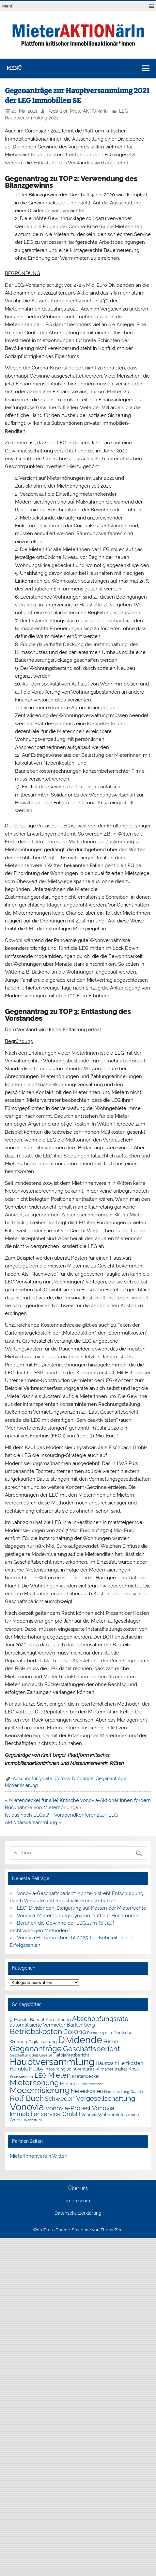 This screenshot has width=156, height=2576. What do you see at coordinates (34, 2082) in the screenshot?
I see `Mieterhöhung [Mieterhöhung (14 Einträge)]` at bounding box center [34, 2082].